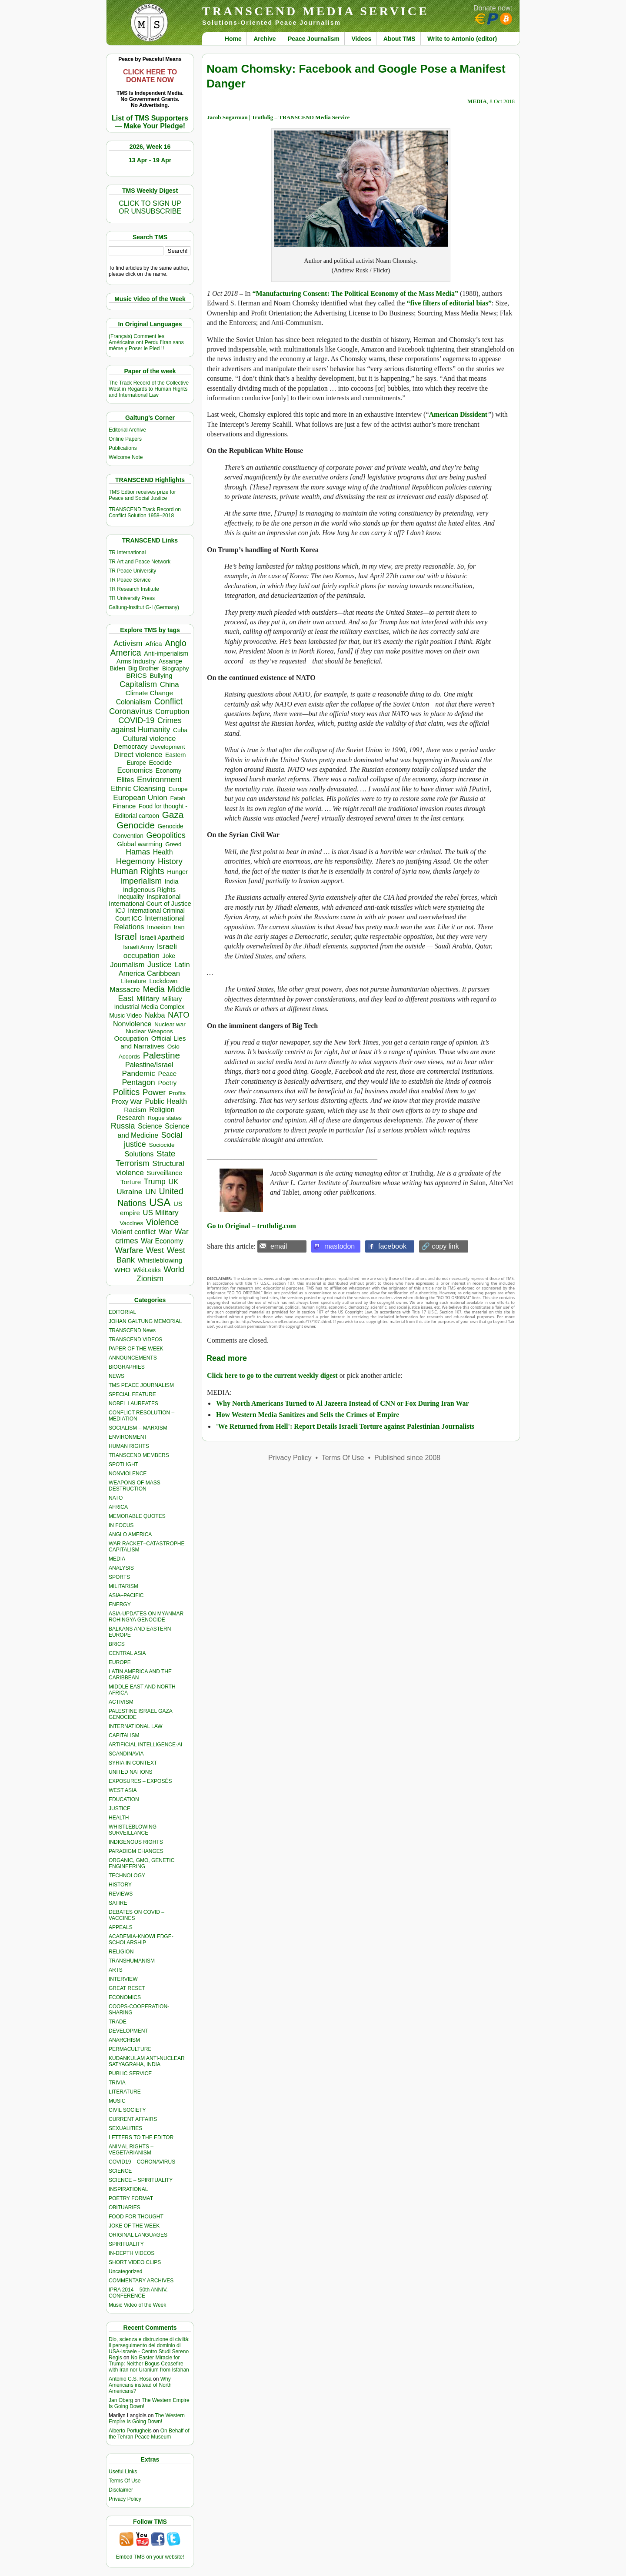  I want to click on Russia [Russia (1,116 items)], so click(123, 1125).